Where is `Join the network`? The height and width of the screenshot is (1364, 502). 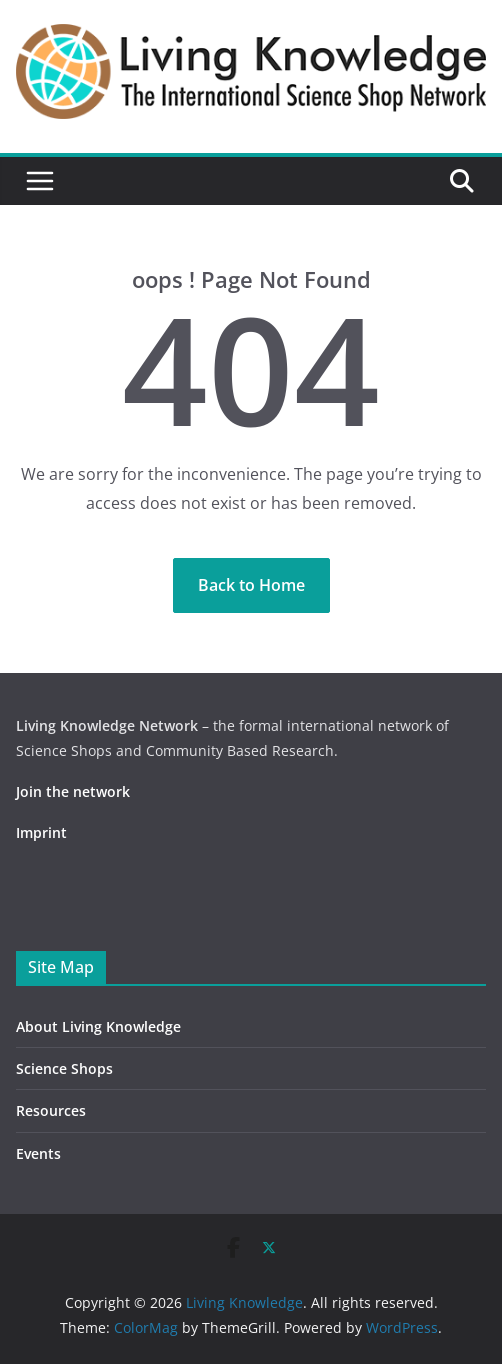
Join the network is located at coordinates (73, 791).